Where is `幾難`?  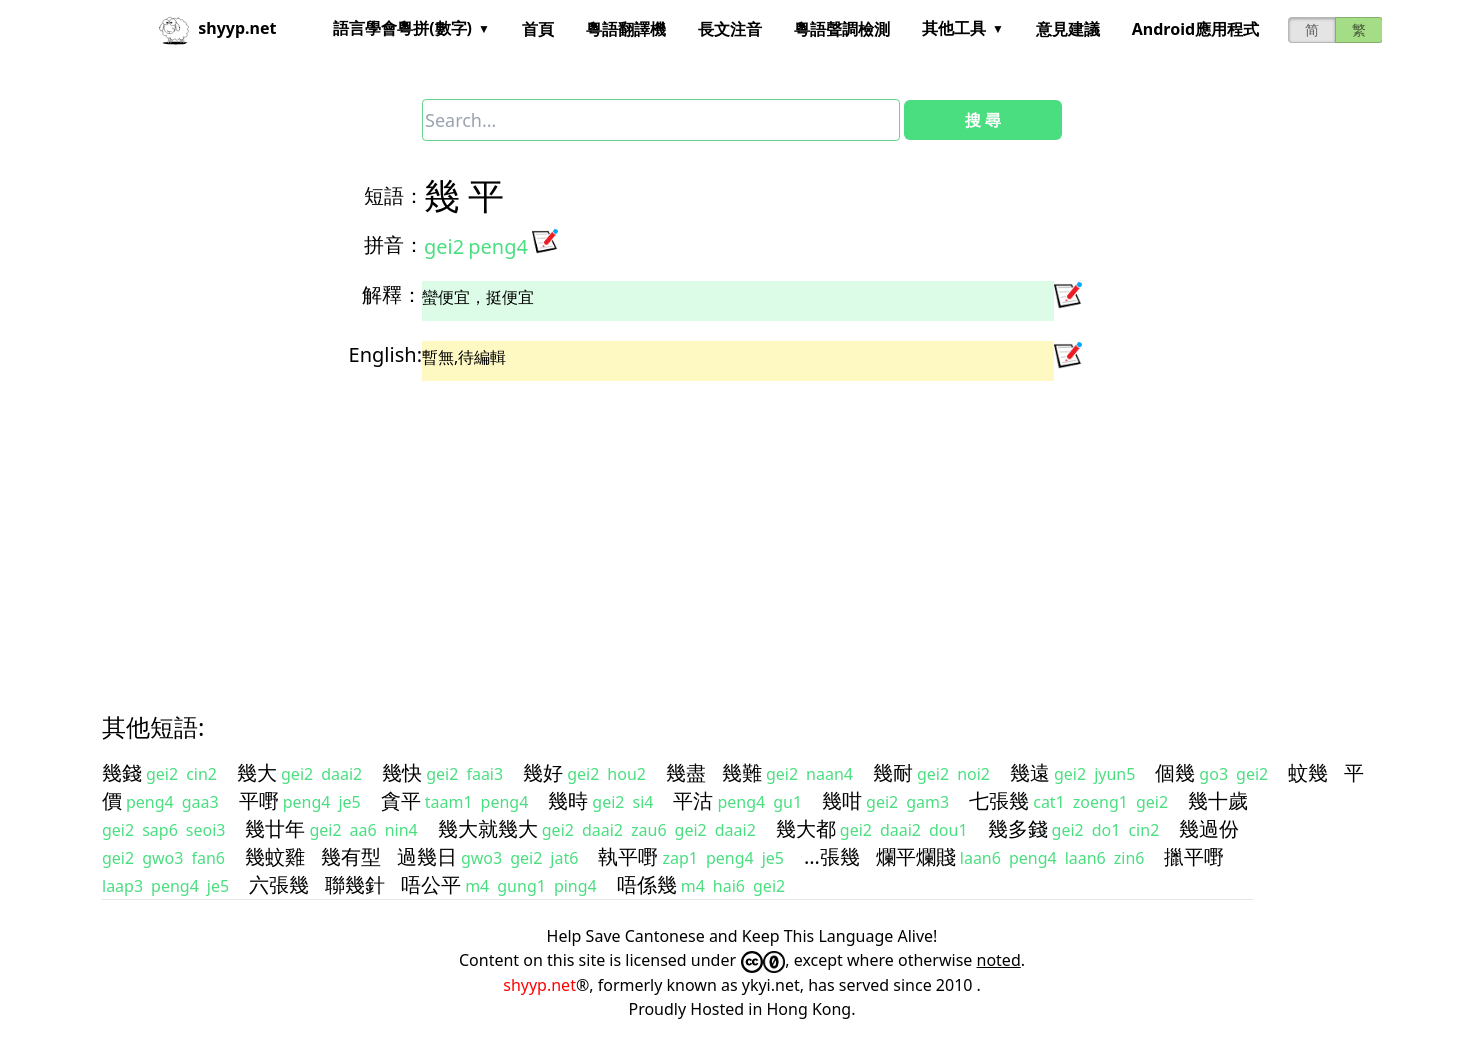
幾難 is located at coordinates (742, 772).